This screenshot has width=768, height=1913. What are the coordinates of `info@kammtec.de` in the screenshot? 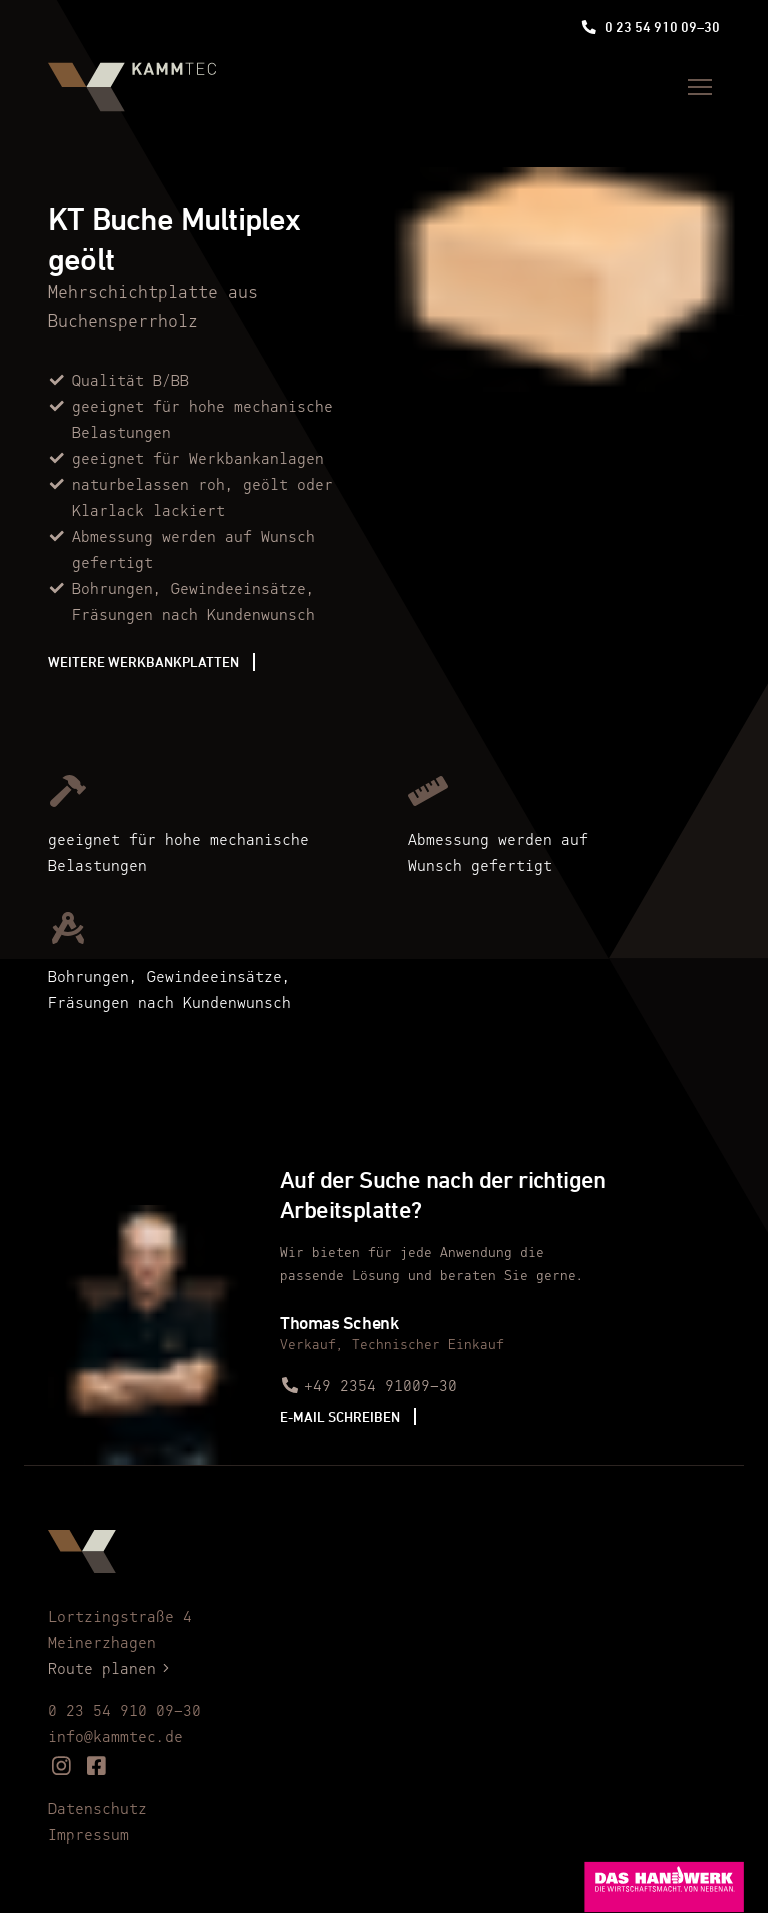 It's located at (115, 1738).